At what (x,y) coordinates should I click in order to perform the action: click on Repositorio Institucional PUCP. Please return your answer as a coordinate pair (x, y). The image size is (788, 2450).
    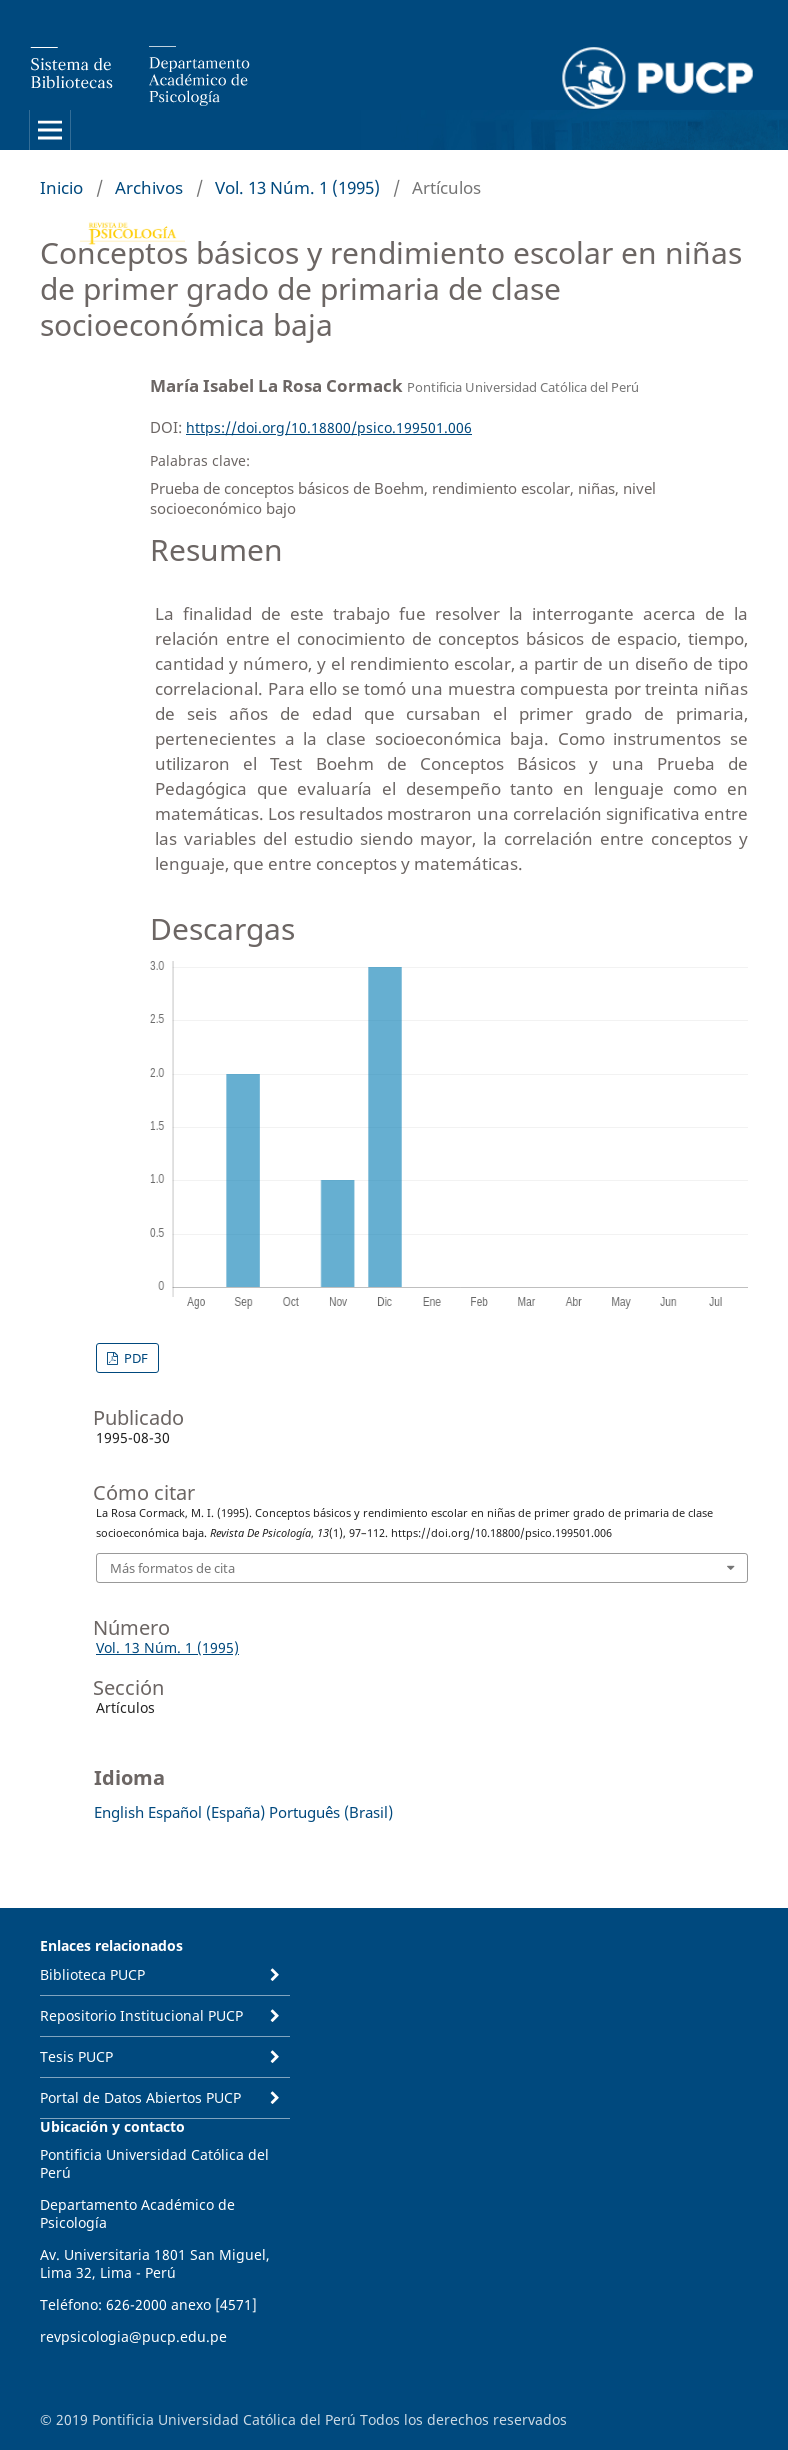
    Looking at the image, I should click on (141, 2015).